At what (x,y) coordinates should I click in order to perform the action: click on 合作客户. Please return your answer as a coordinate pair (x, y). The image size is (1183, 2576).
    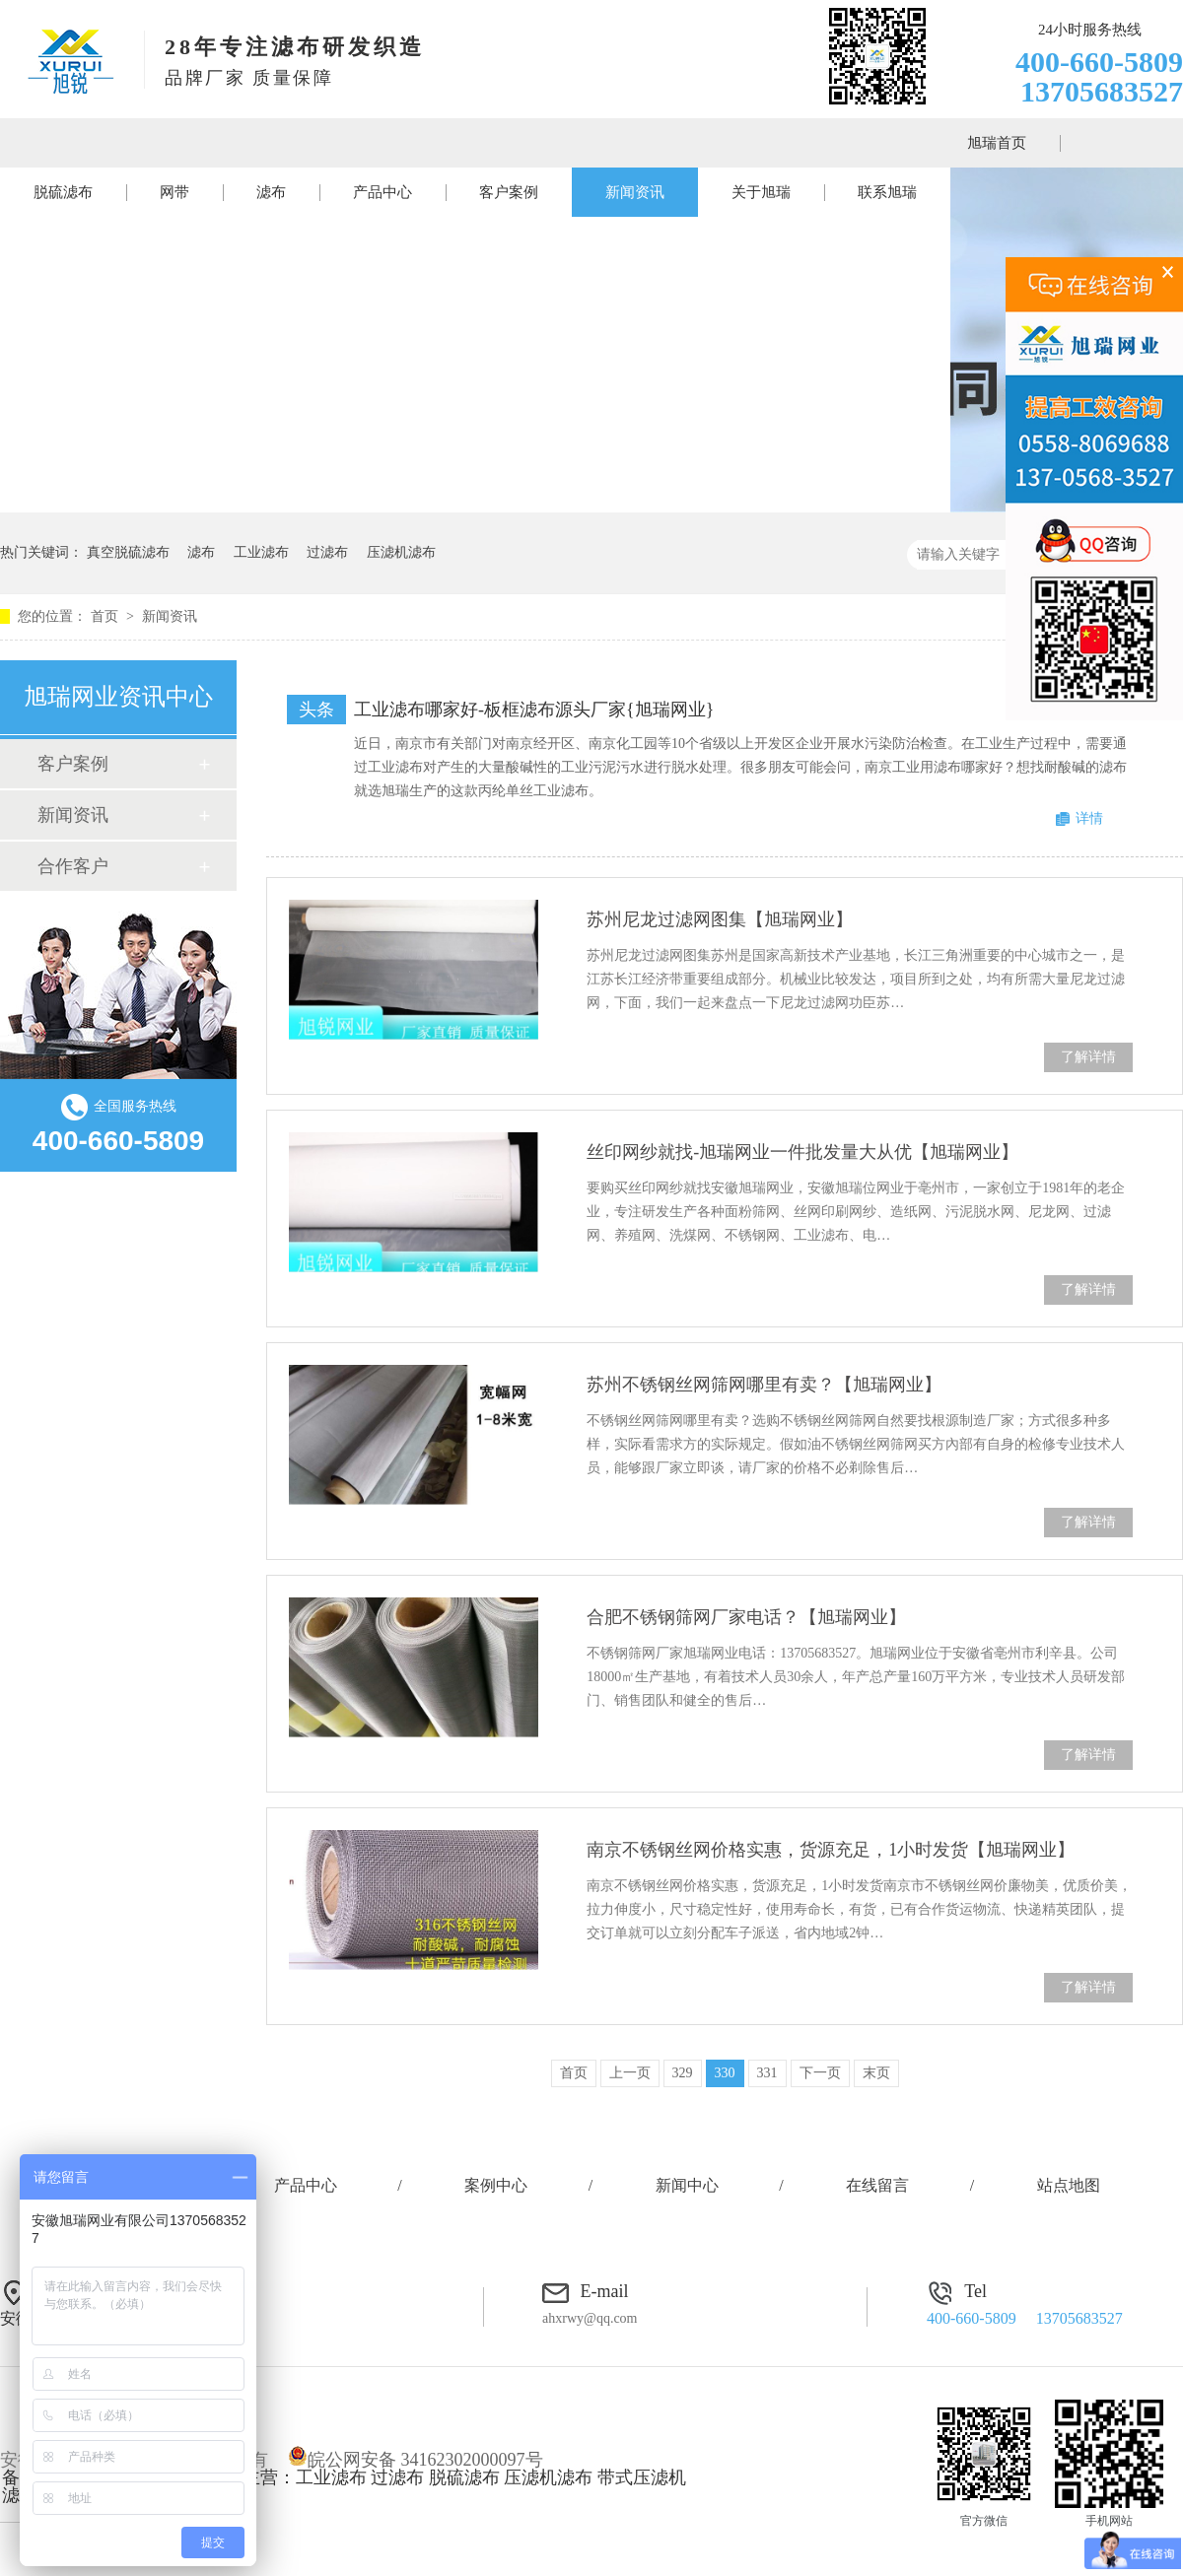
    Looking at the image, I should click on (72, 866).